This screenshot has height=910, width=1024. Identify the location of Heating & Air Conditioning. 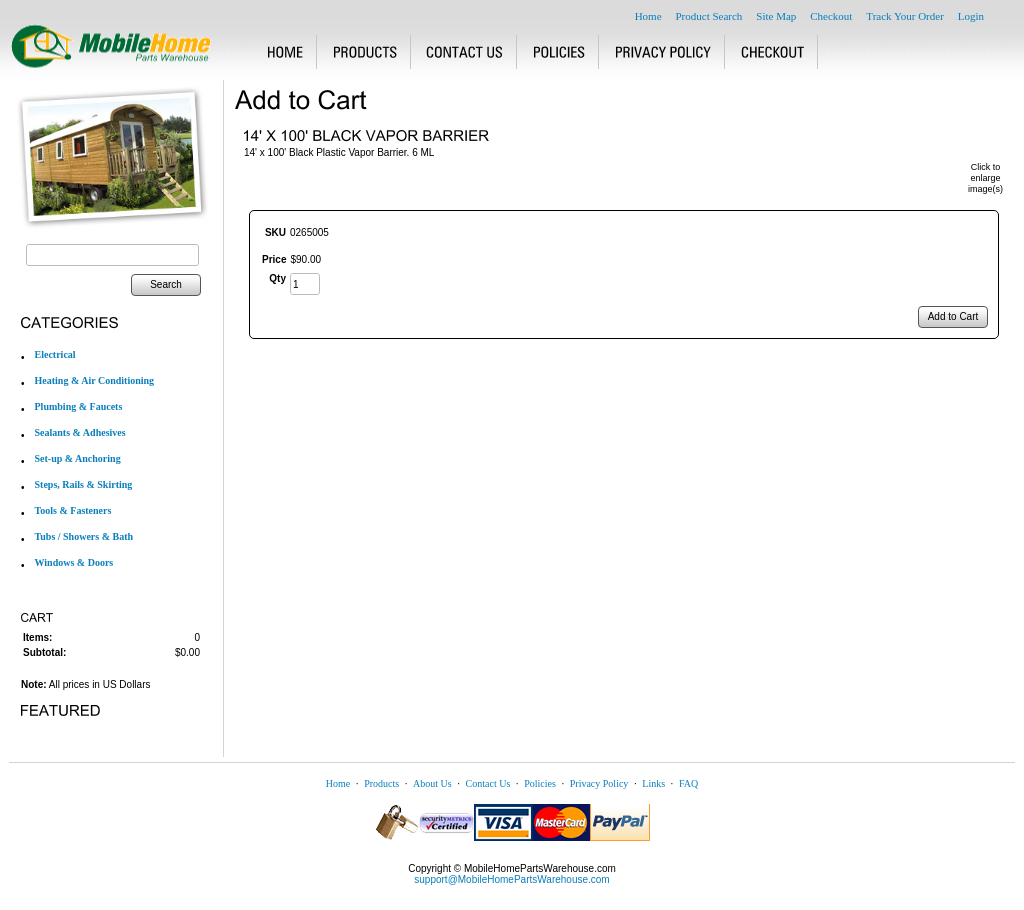
(95, 380).